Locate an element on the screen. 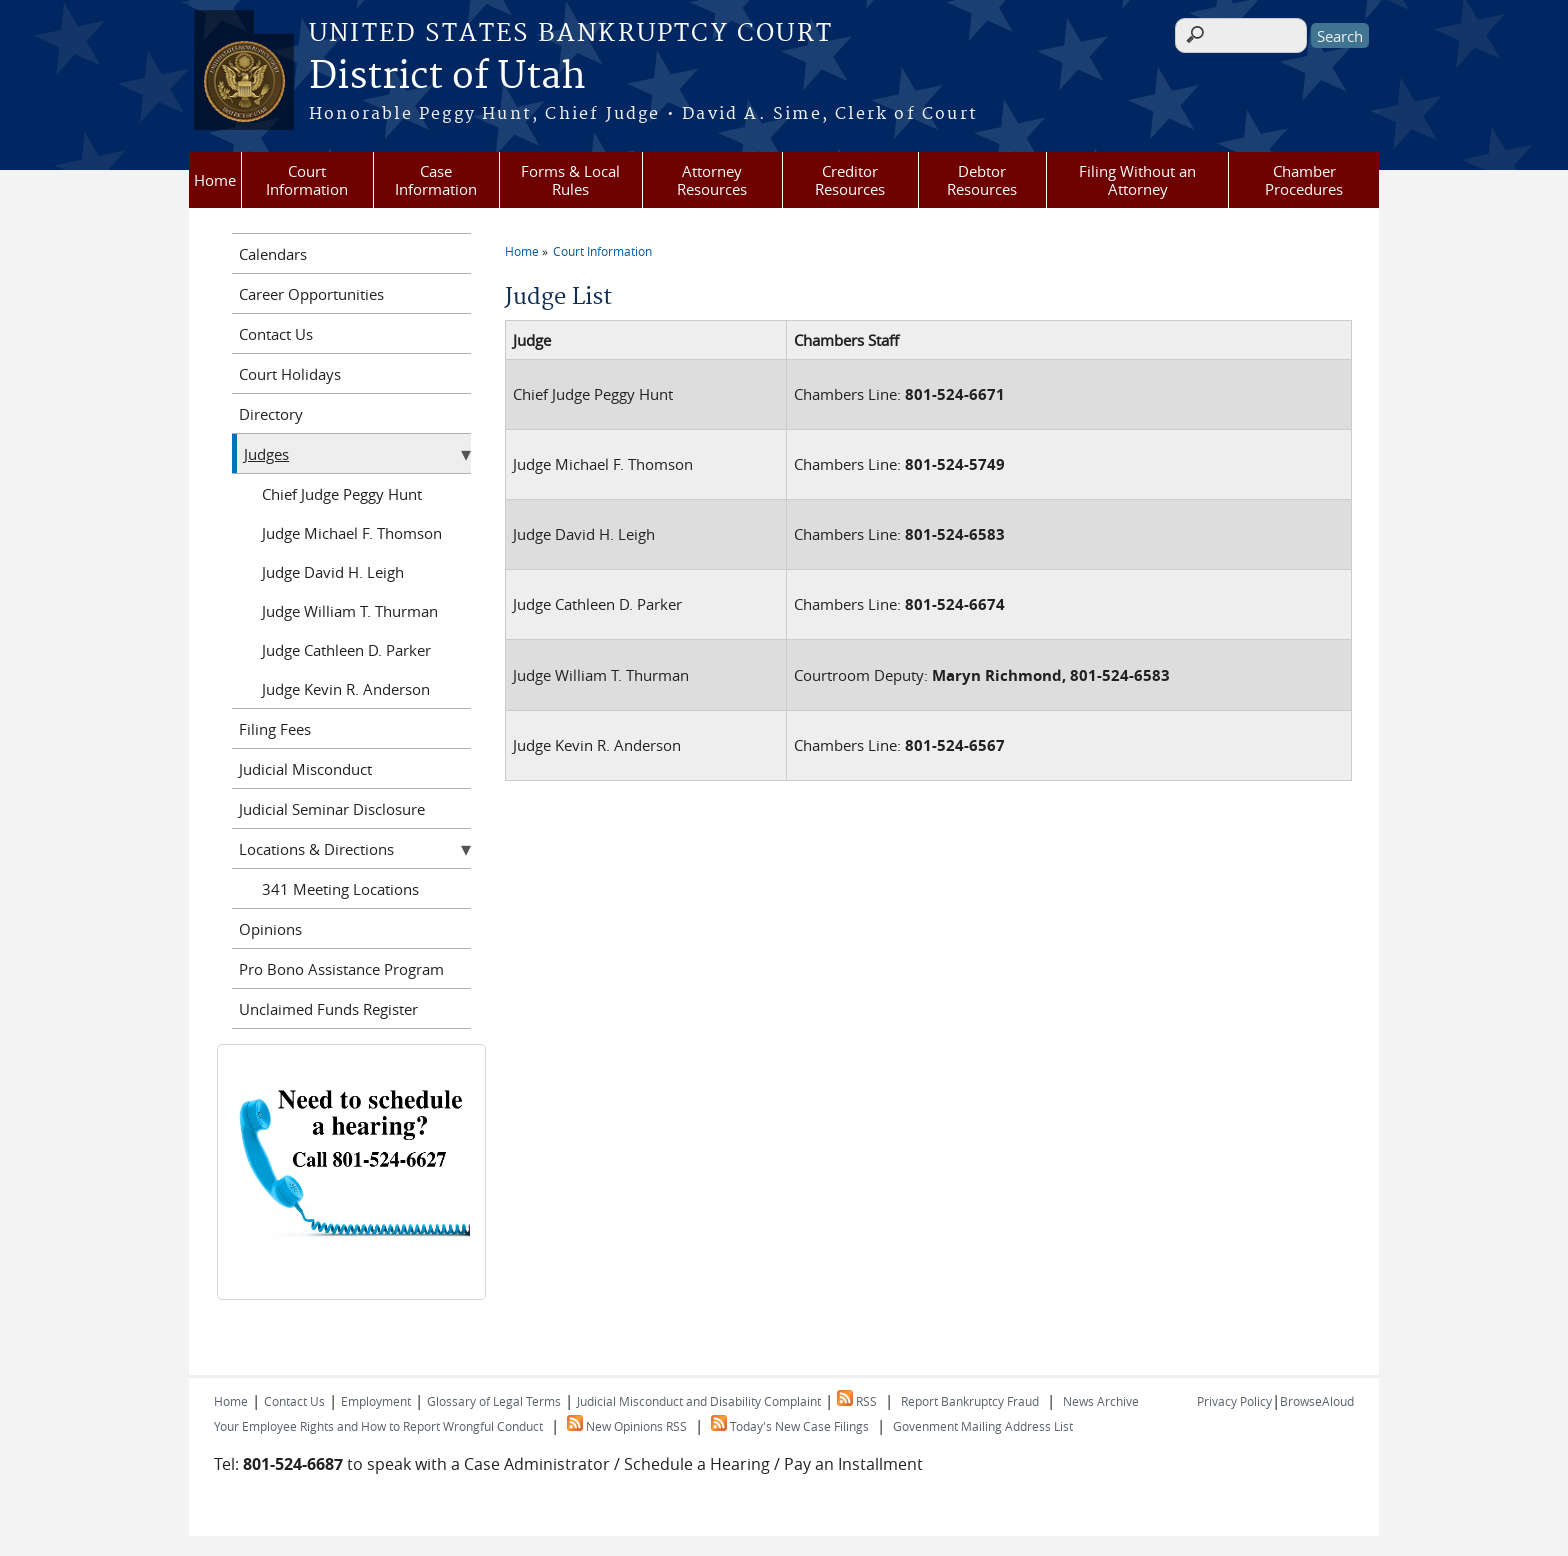 The image size is (1568, 1556). Case Information is located at coordinates (436, 180).